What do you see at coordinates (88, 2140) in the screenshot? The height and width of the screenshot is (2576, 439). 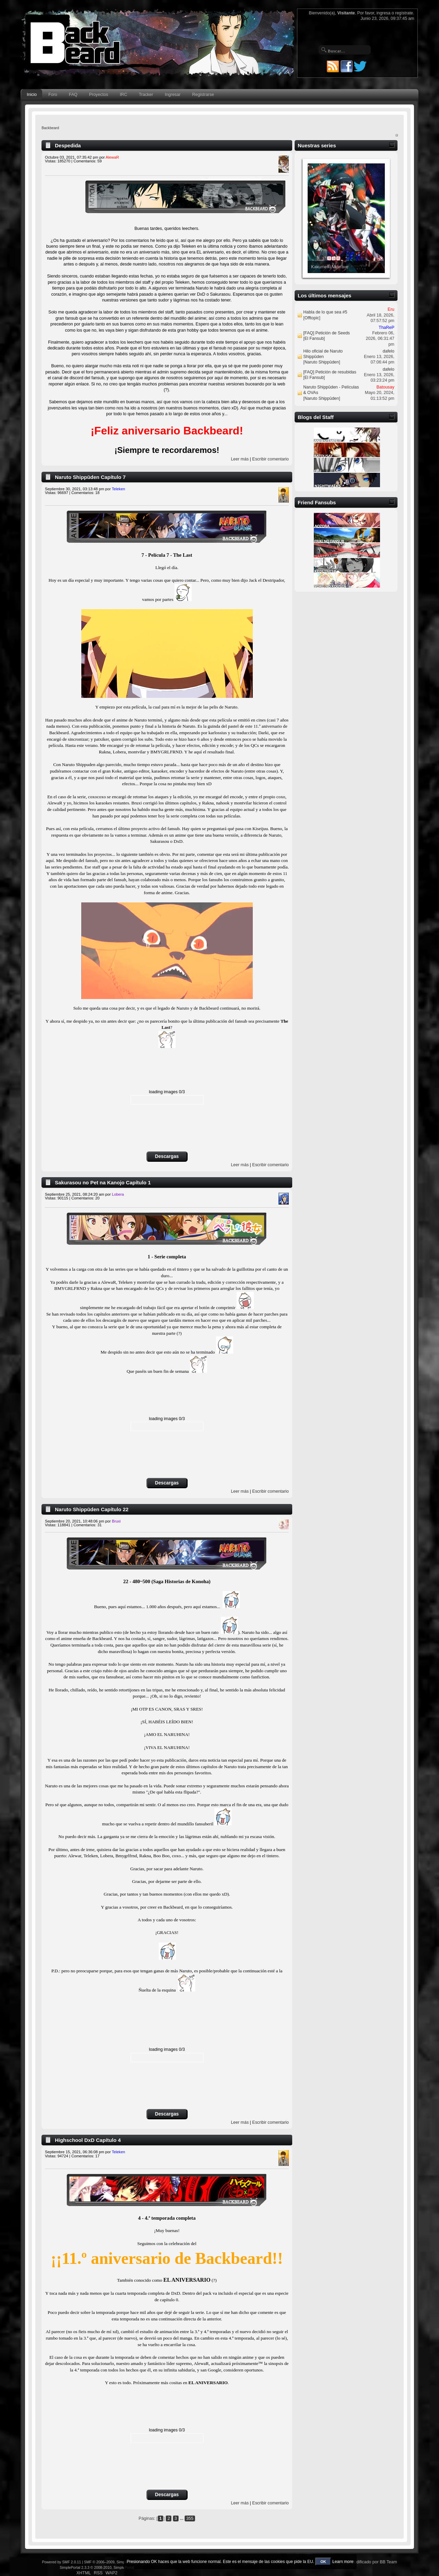 I see `Highschool DxD Capítulo 4` at bounding box center [88, 2140].